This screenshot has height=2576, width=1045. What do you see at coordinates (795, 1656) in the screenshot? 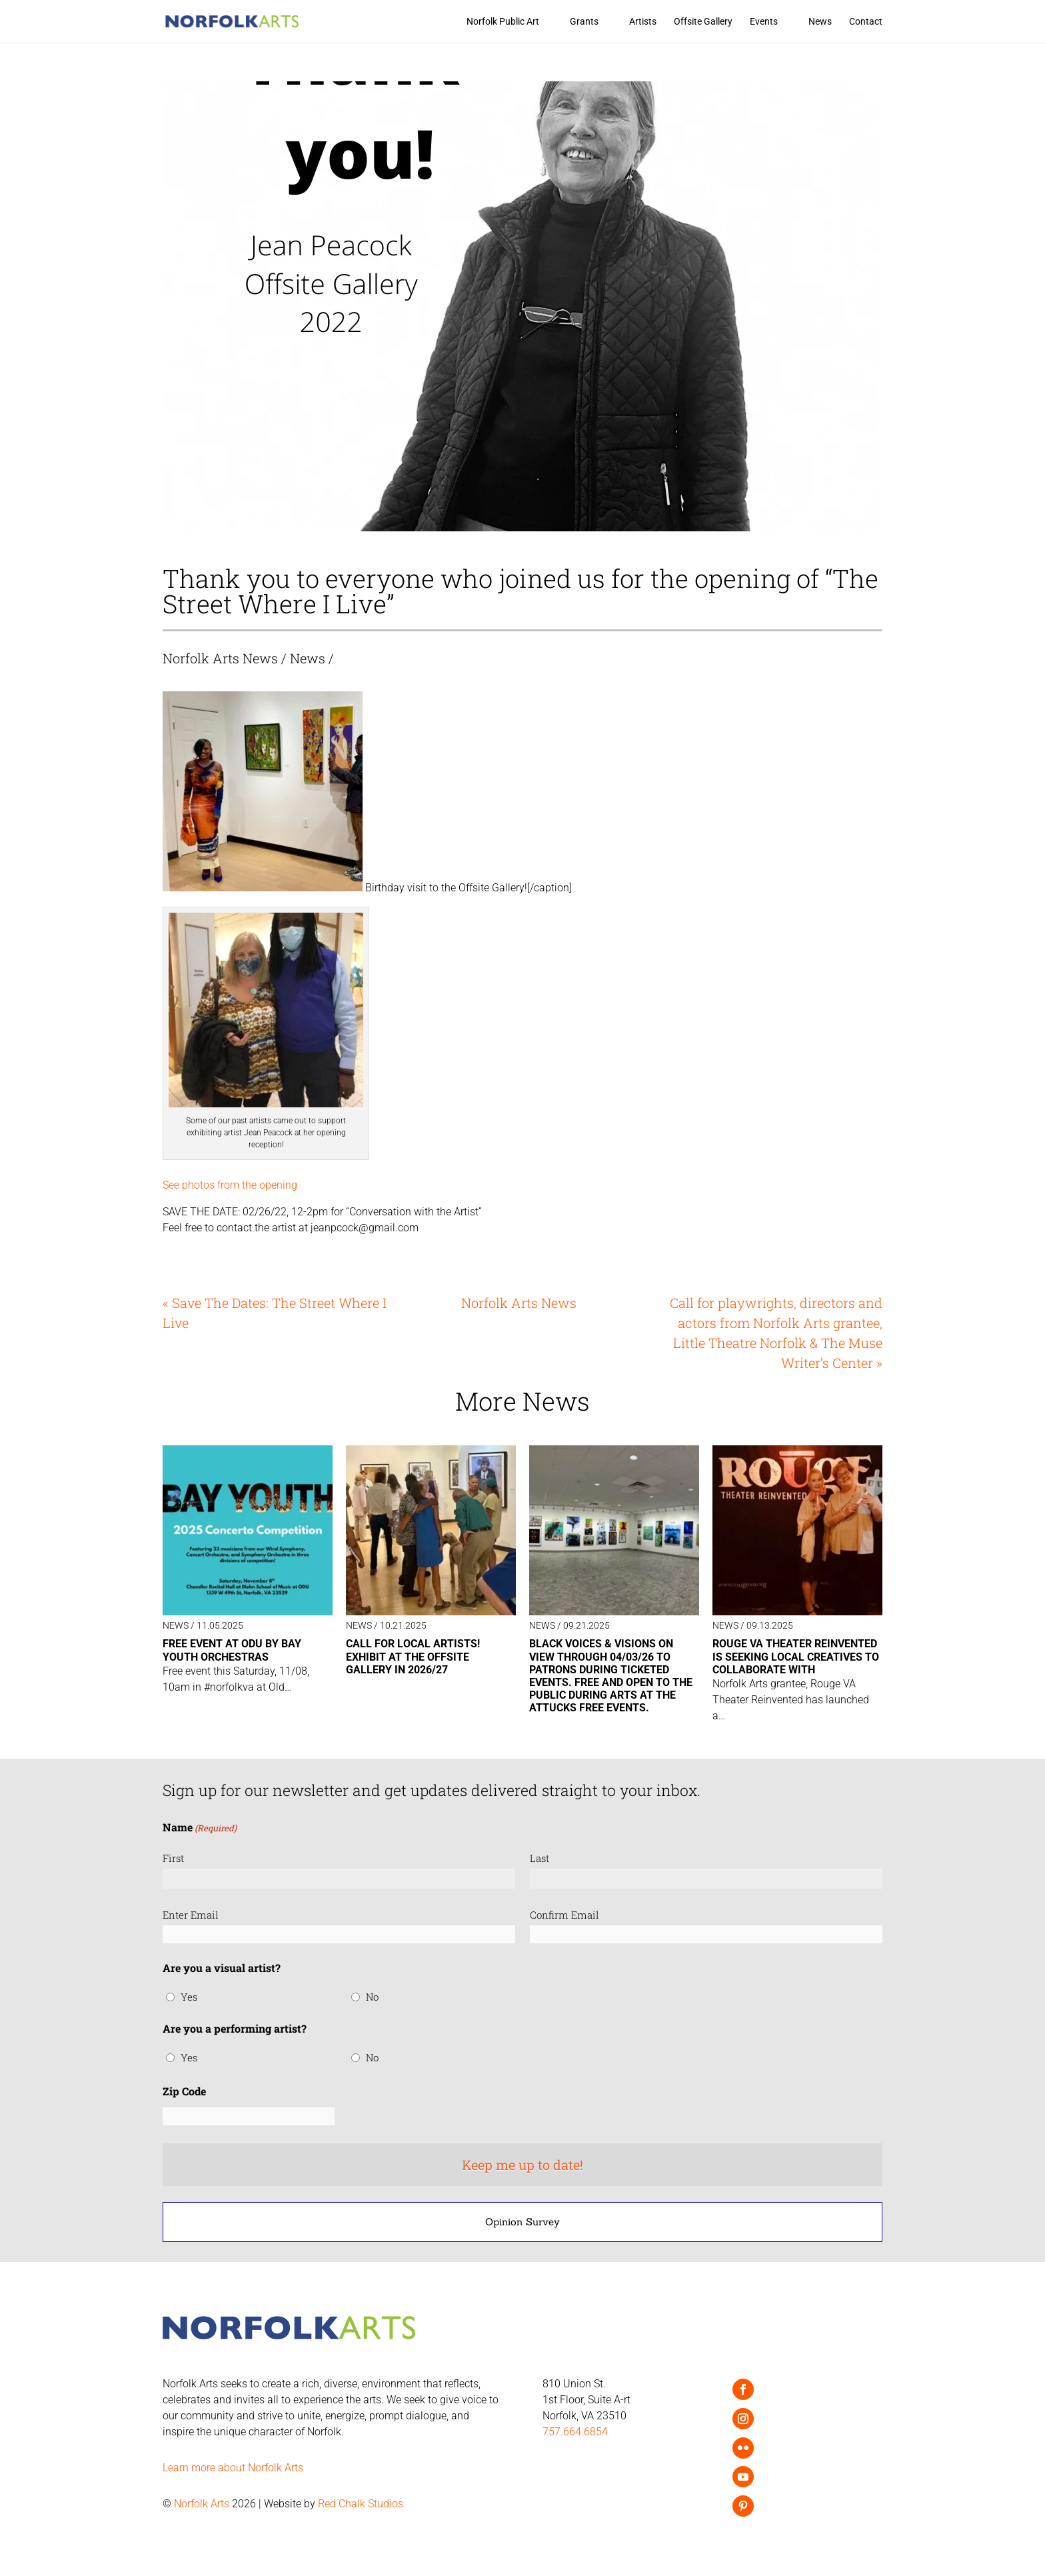
I see `ROUGE VA Theater Reinvented is seeking local creatives to collaborate with` at bounding box center [795, 1656].